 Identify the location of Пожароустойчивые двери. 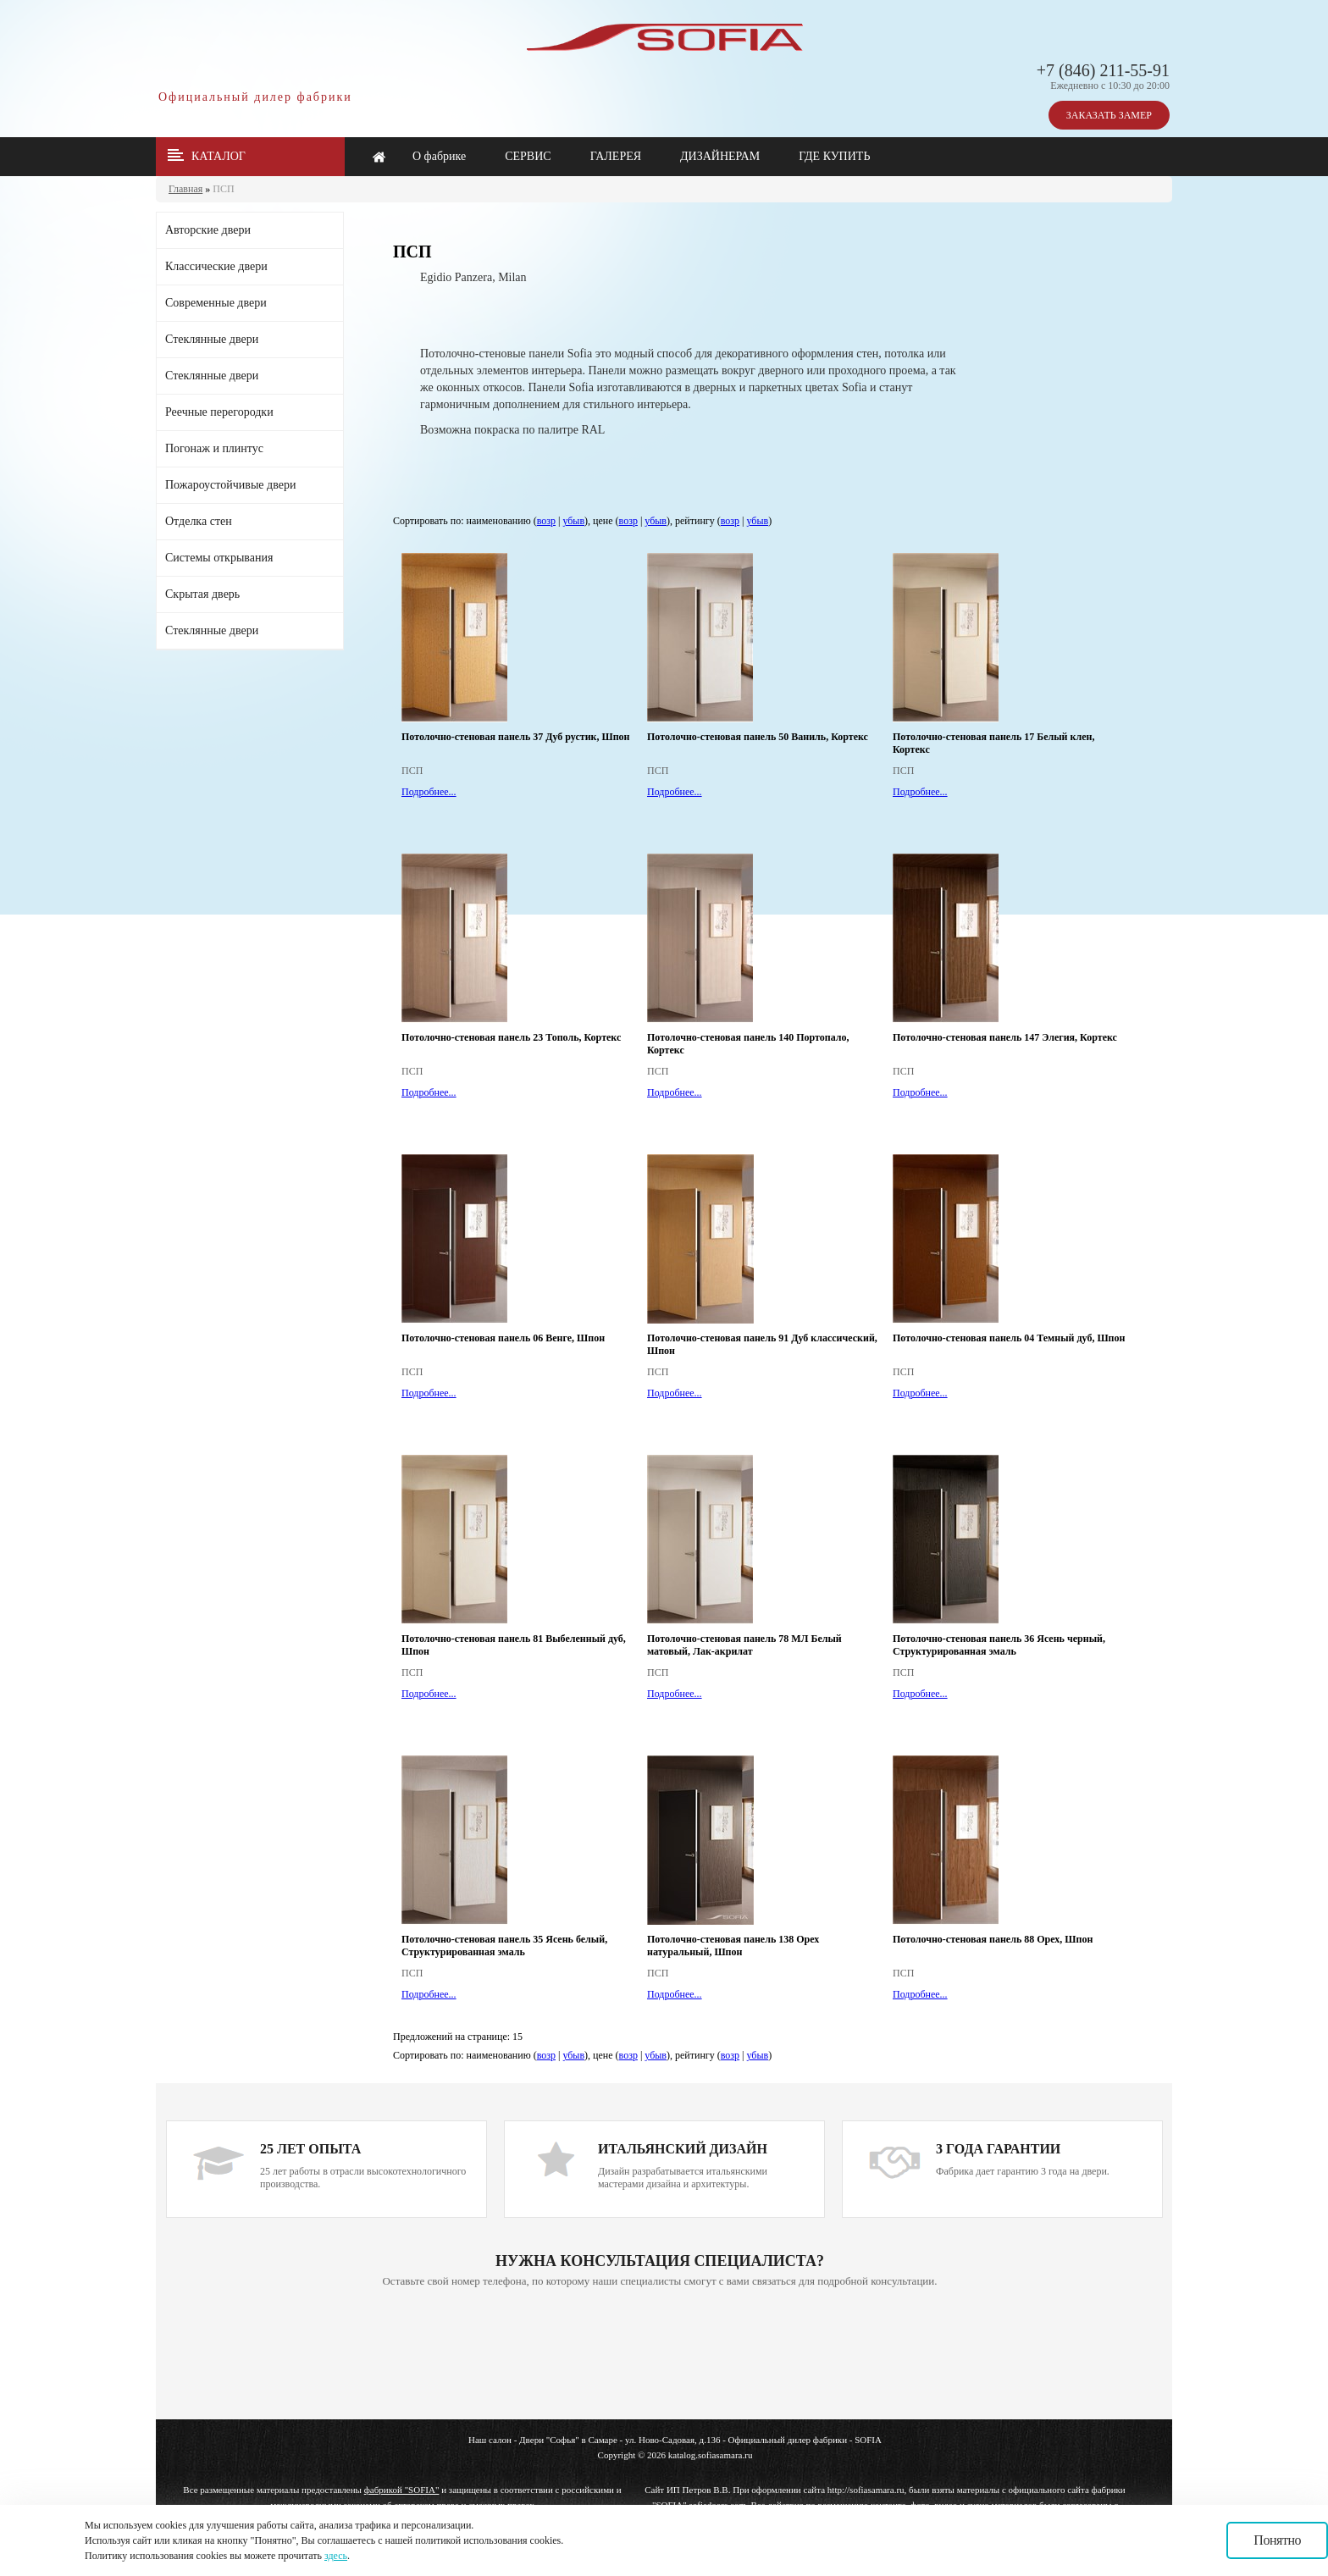
(230, 484).